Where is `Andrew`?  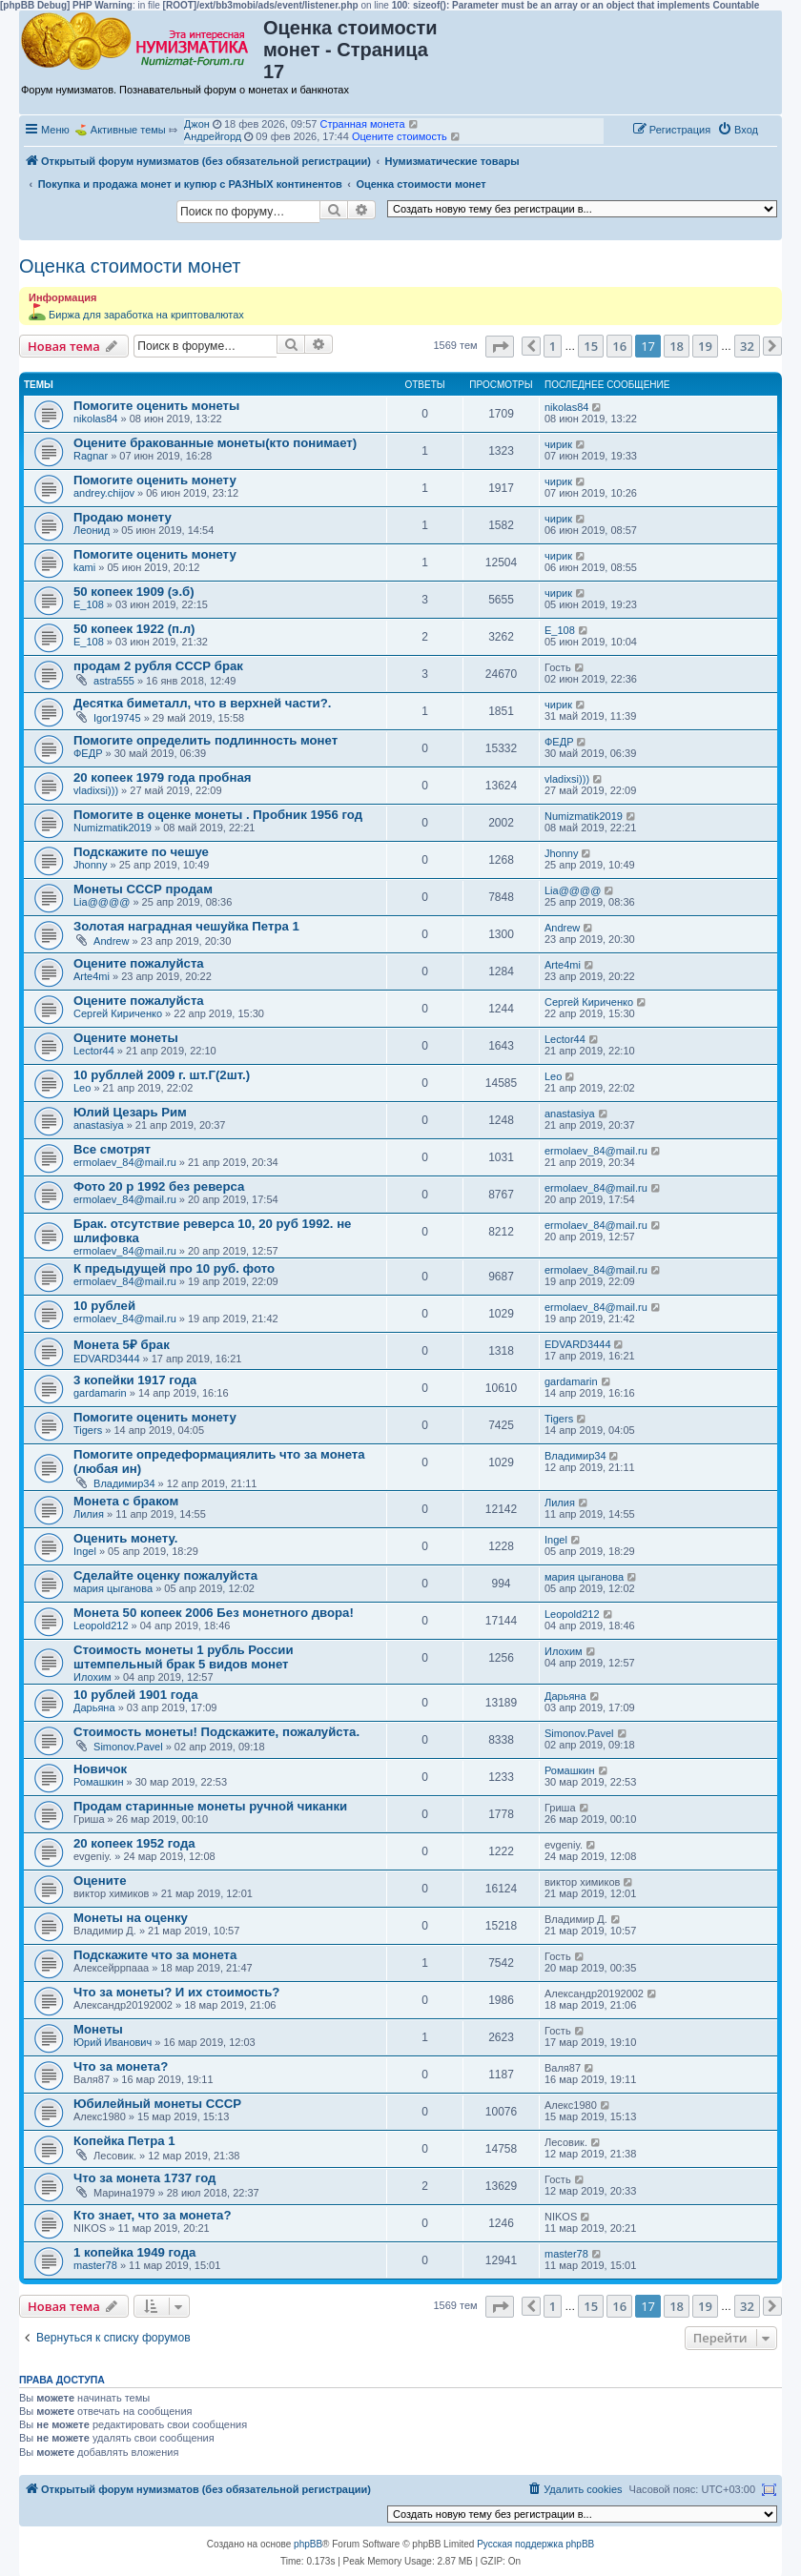
Andrew is located at coordinates (111, 941).